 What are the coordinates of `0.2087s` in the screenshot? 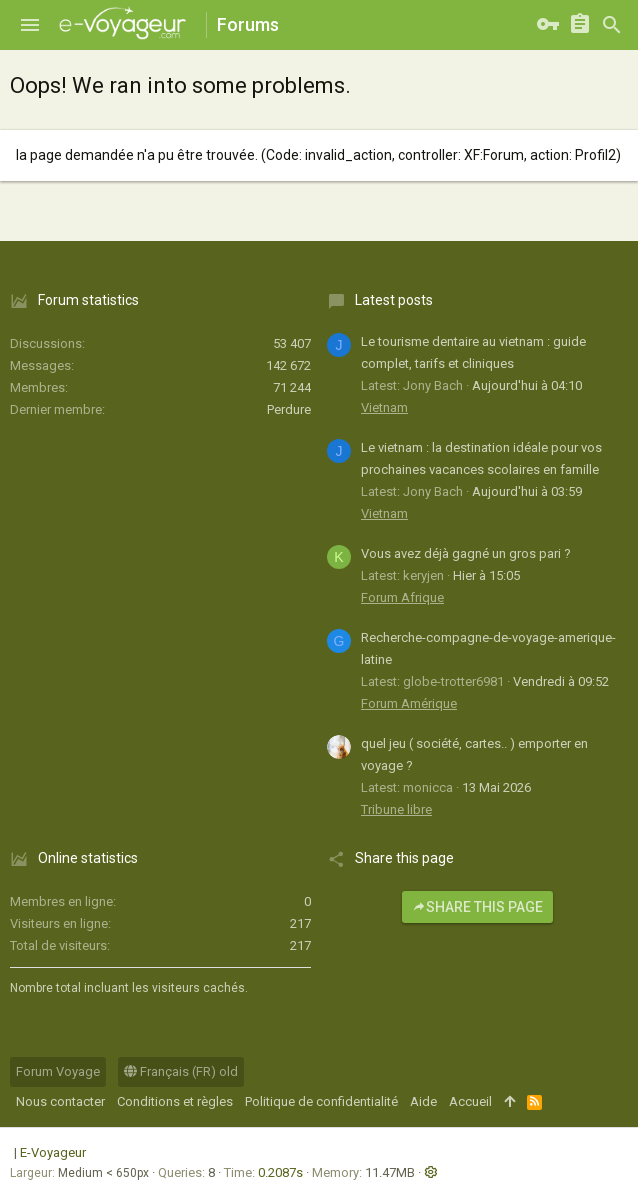 It's located at (280, 1172).